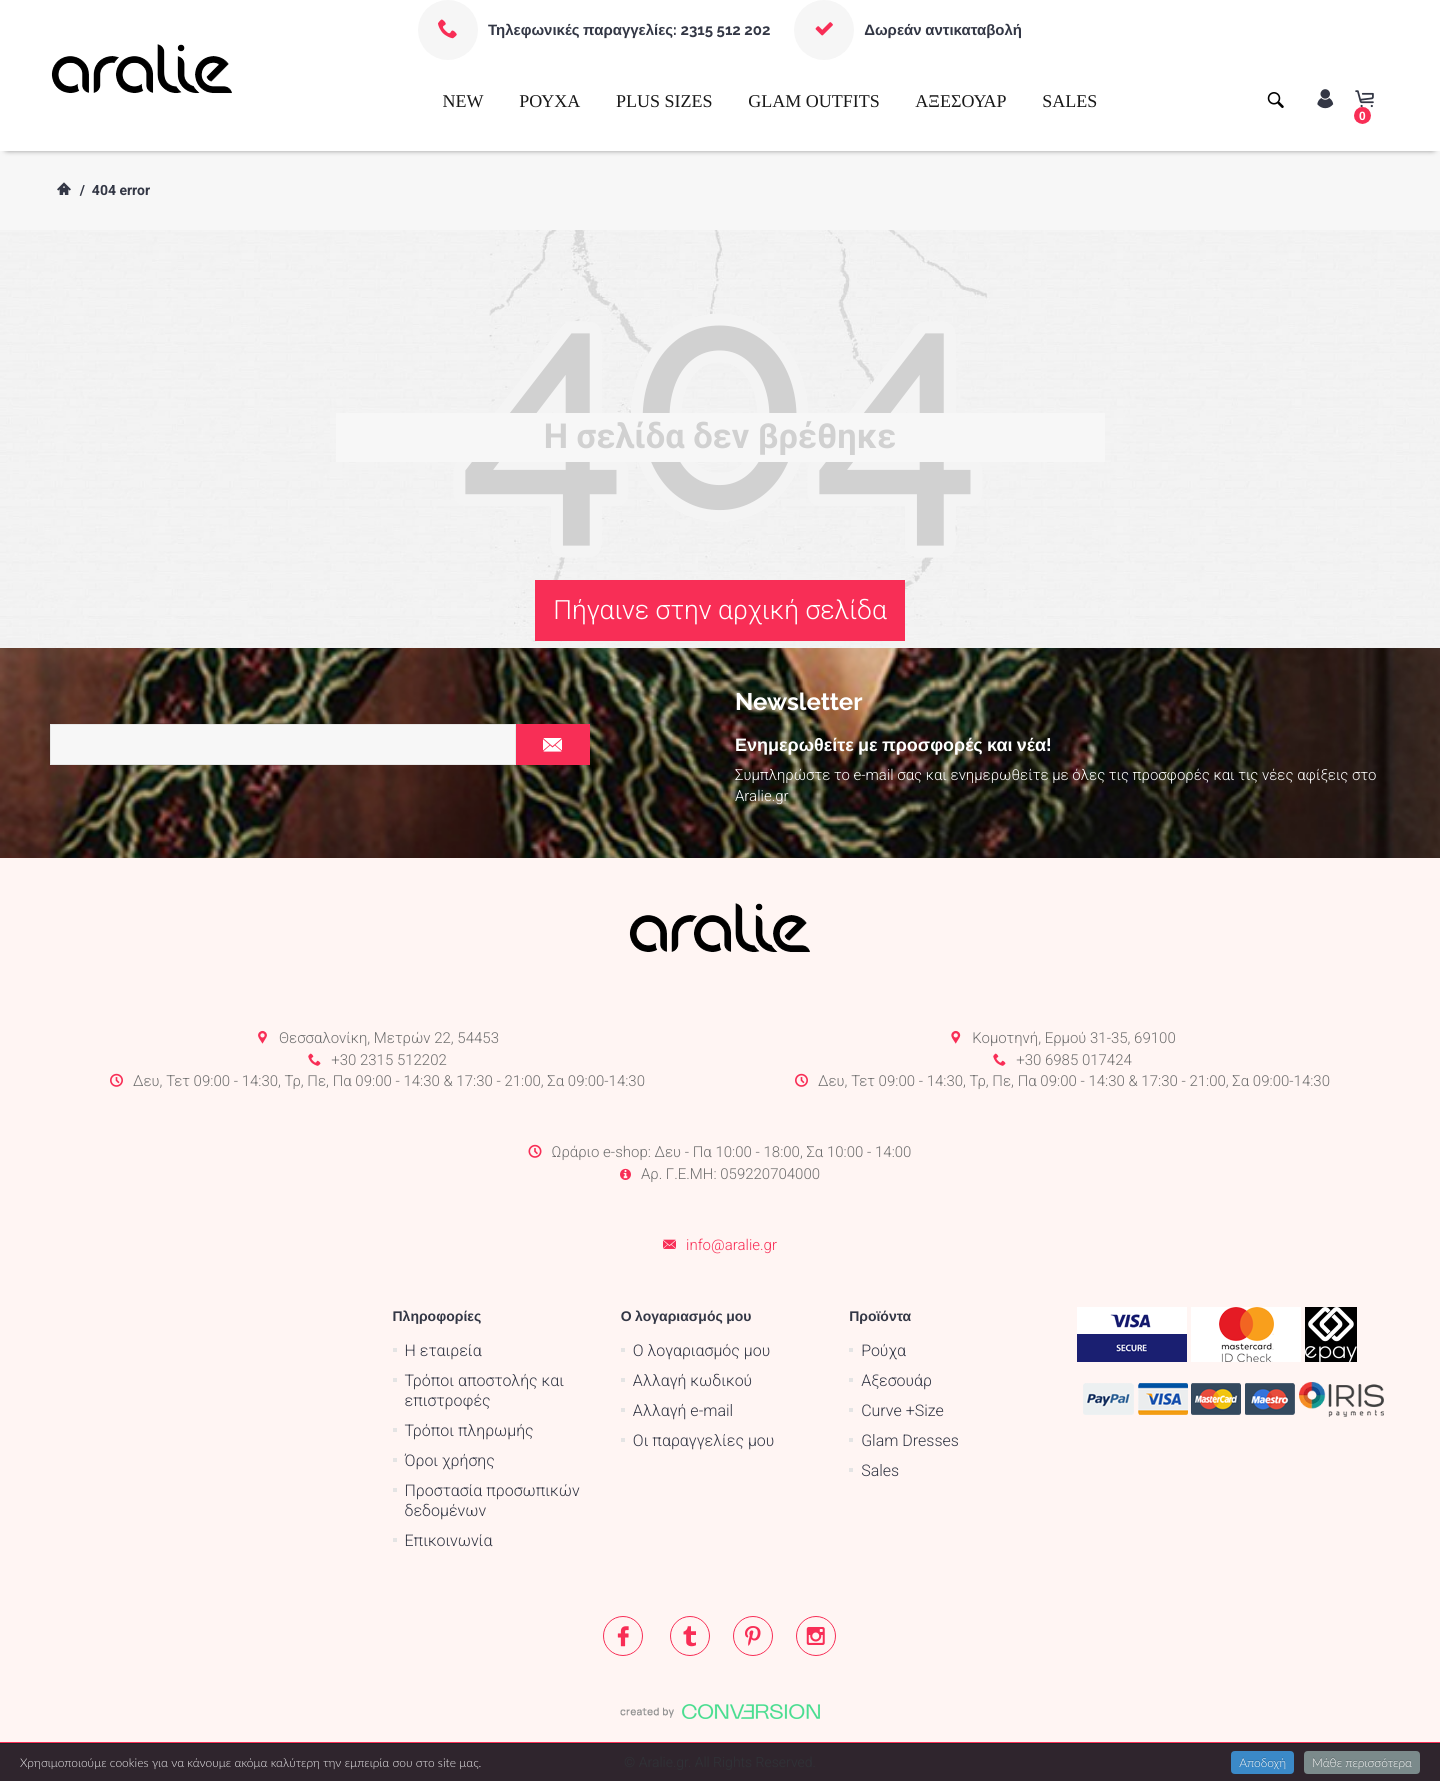 This screenshot has width=1440, height=1781. What do you see at coordinates (883, 1350) in the screenshot?
I see `Ρούχα` at bounding box center [883, 1350].